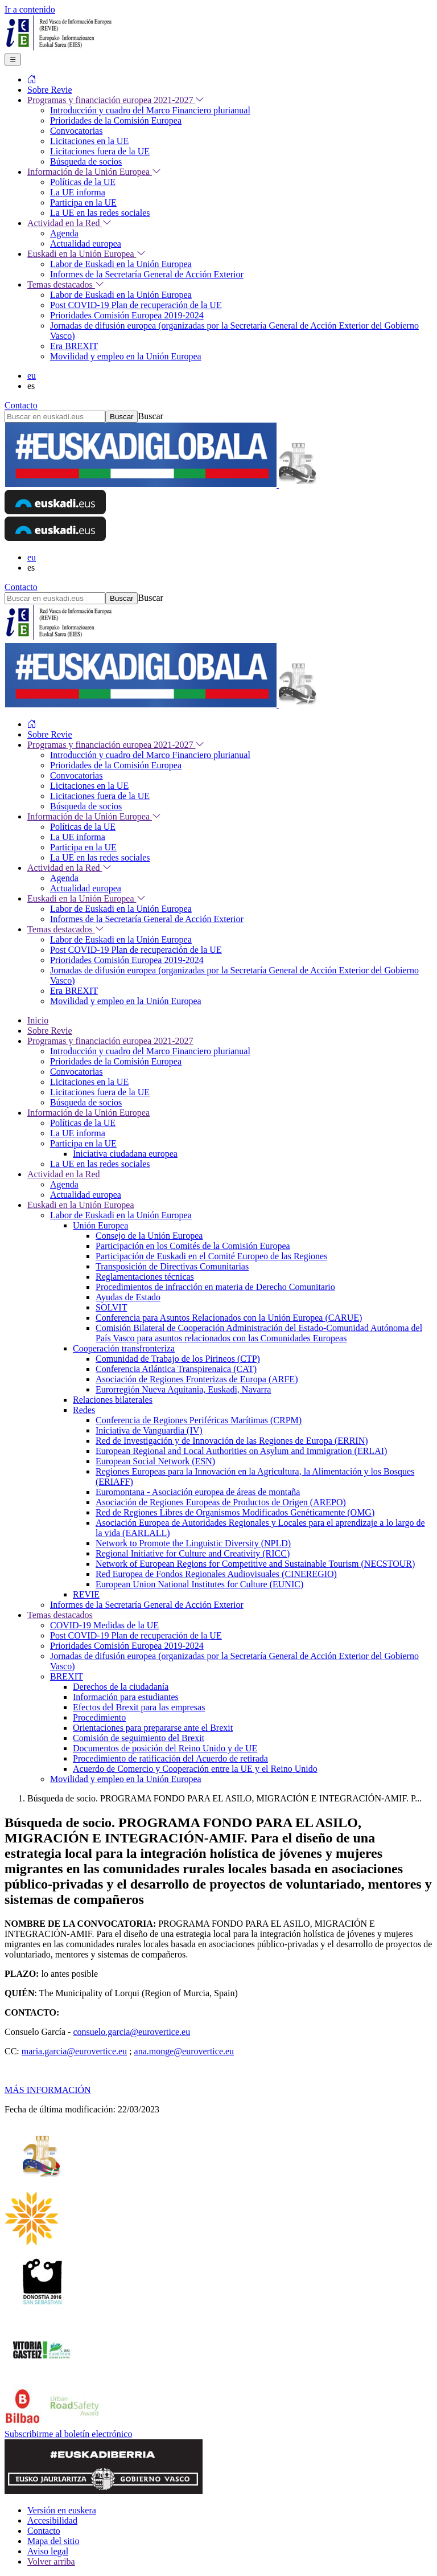  Describe the element at coordinates (89, 141) in the screenshot. I see `Licitaciones en la UE [menuitem]` at that location.